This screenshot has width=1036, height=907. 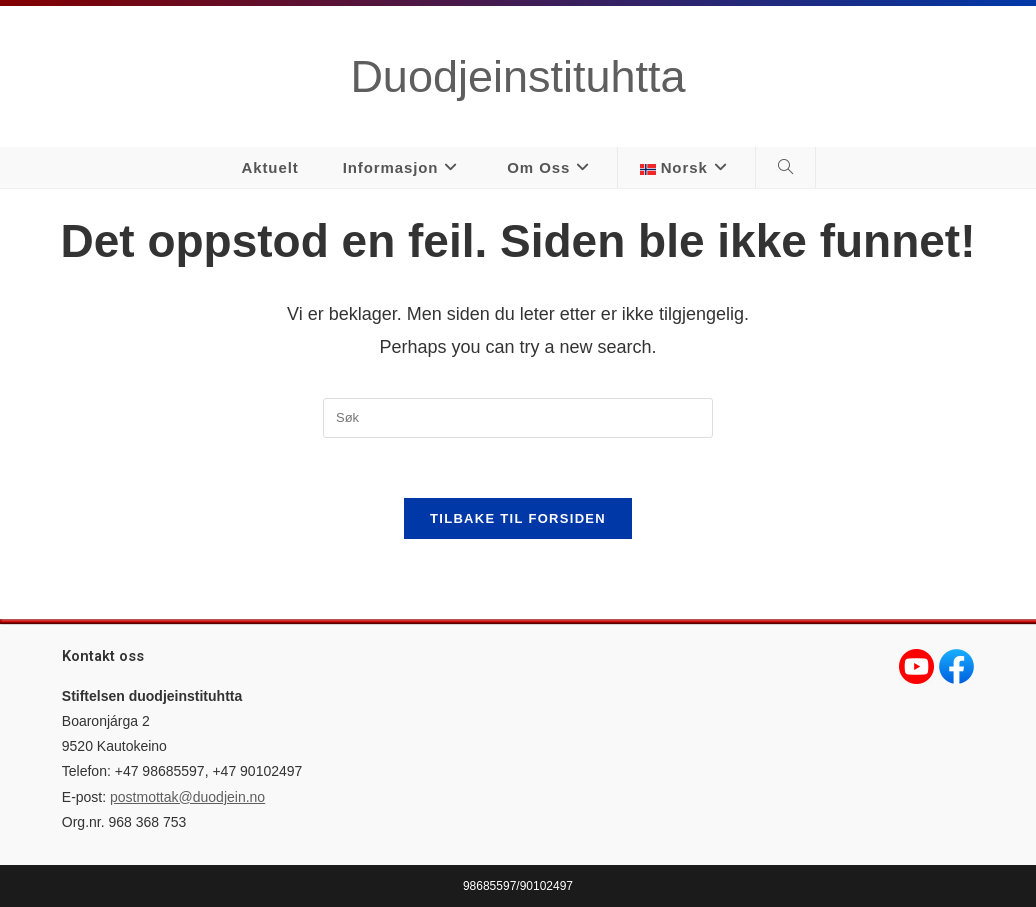 I want to click on [Insert search query], so click(x=518, y=418).